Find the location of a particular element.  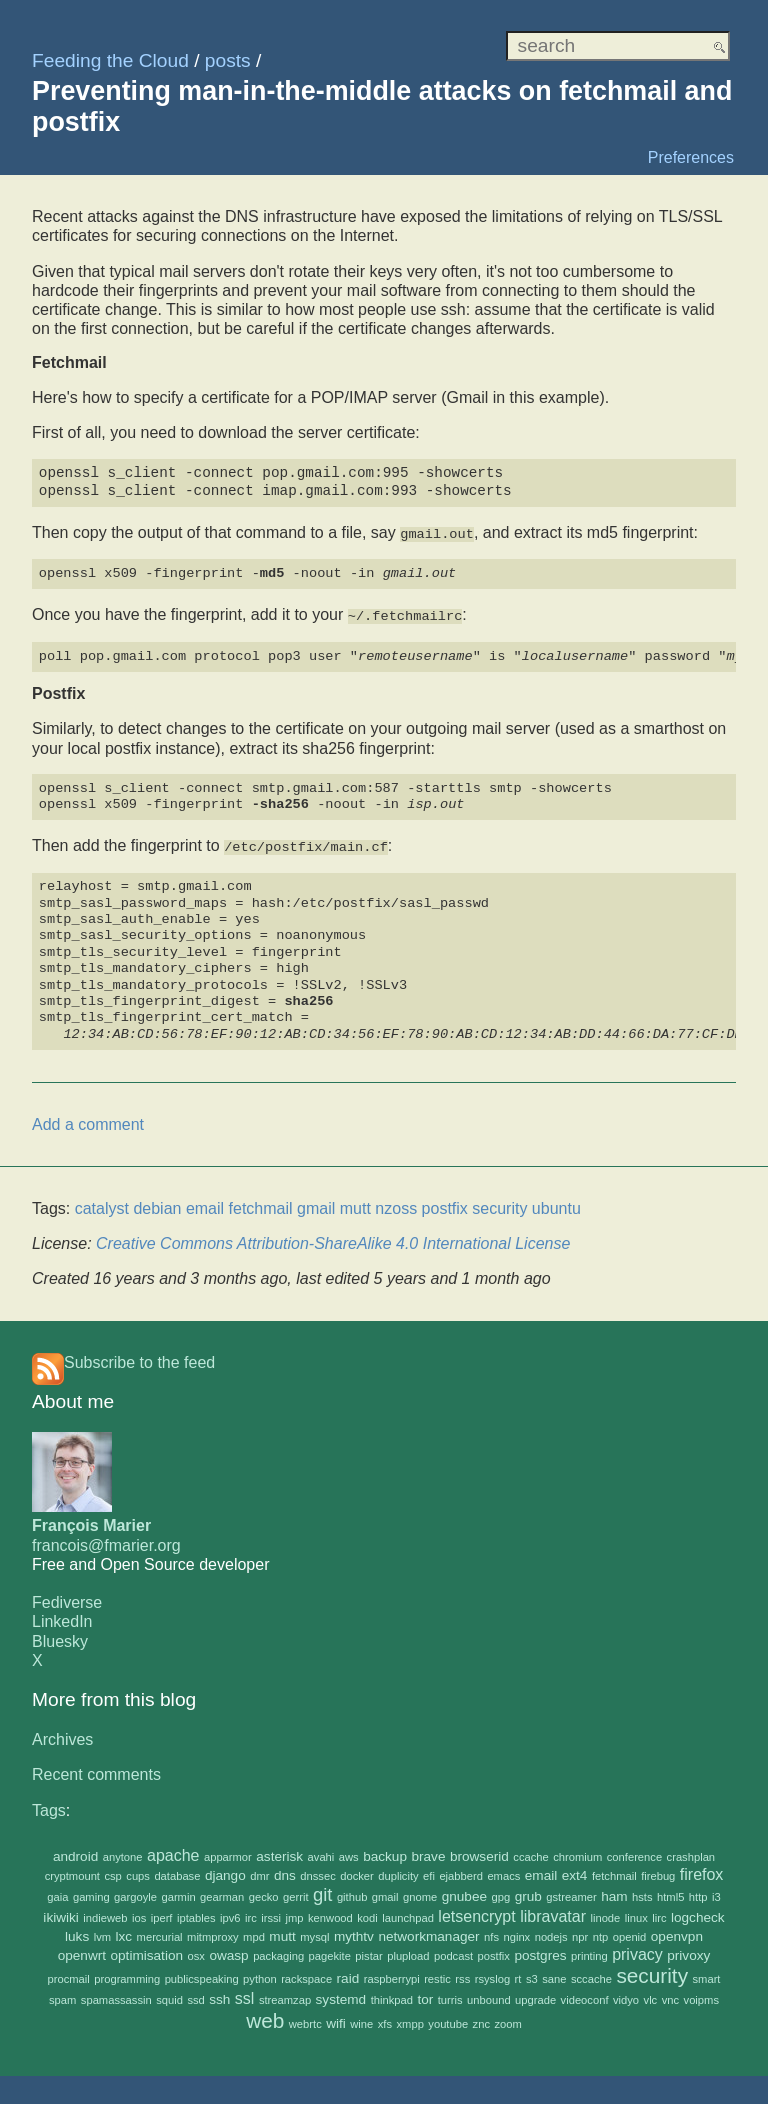

znc is located at coordinates (481, 2020).